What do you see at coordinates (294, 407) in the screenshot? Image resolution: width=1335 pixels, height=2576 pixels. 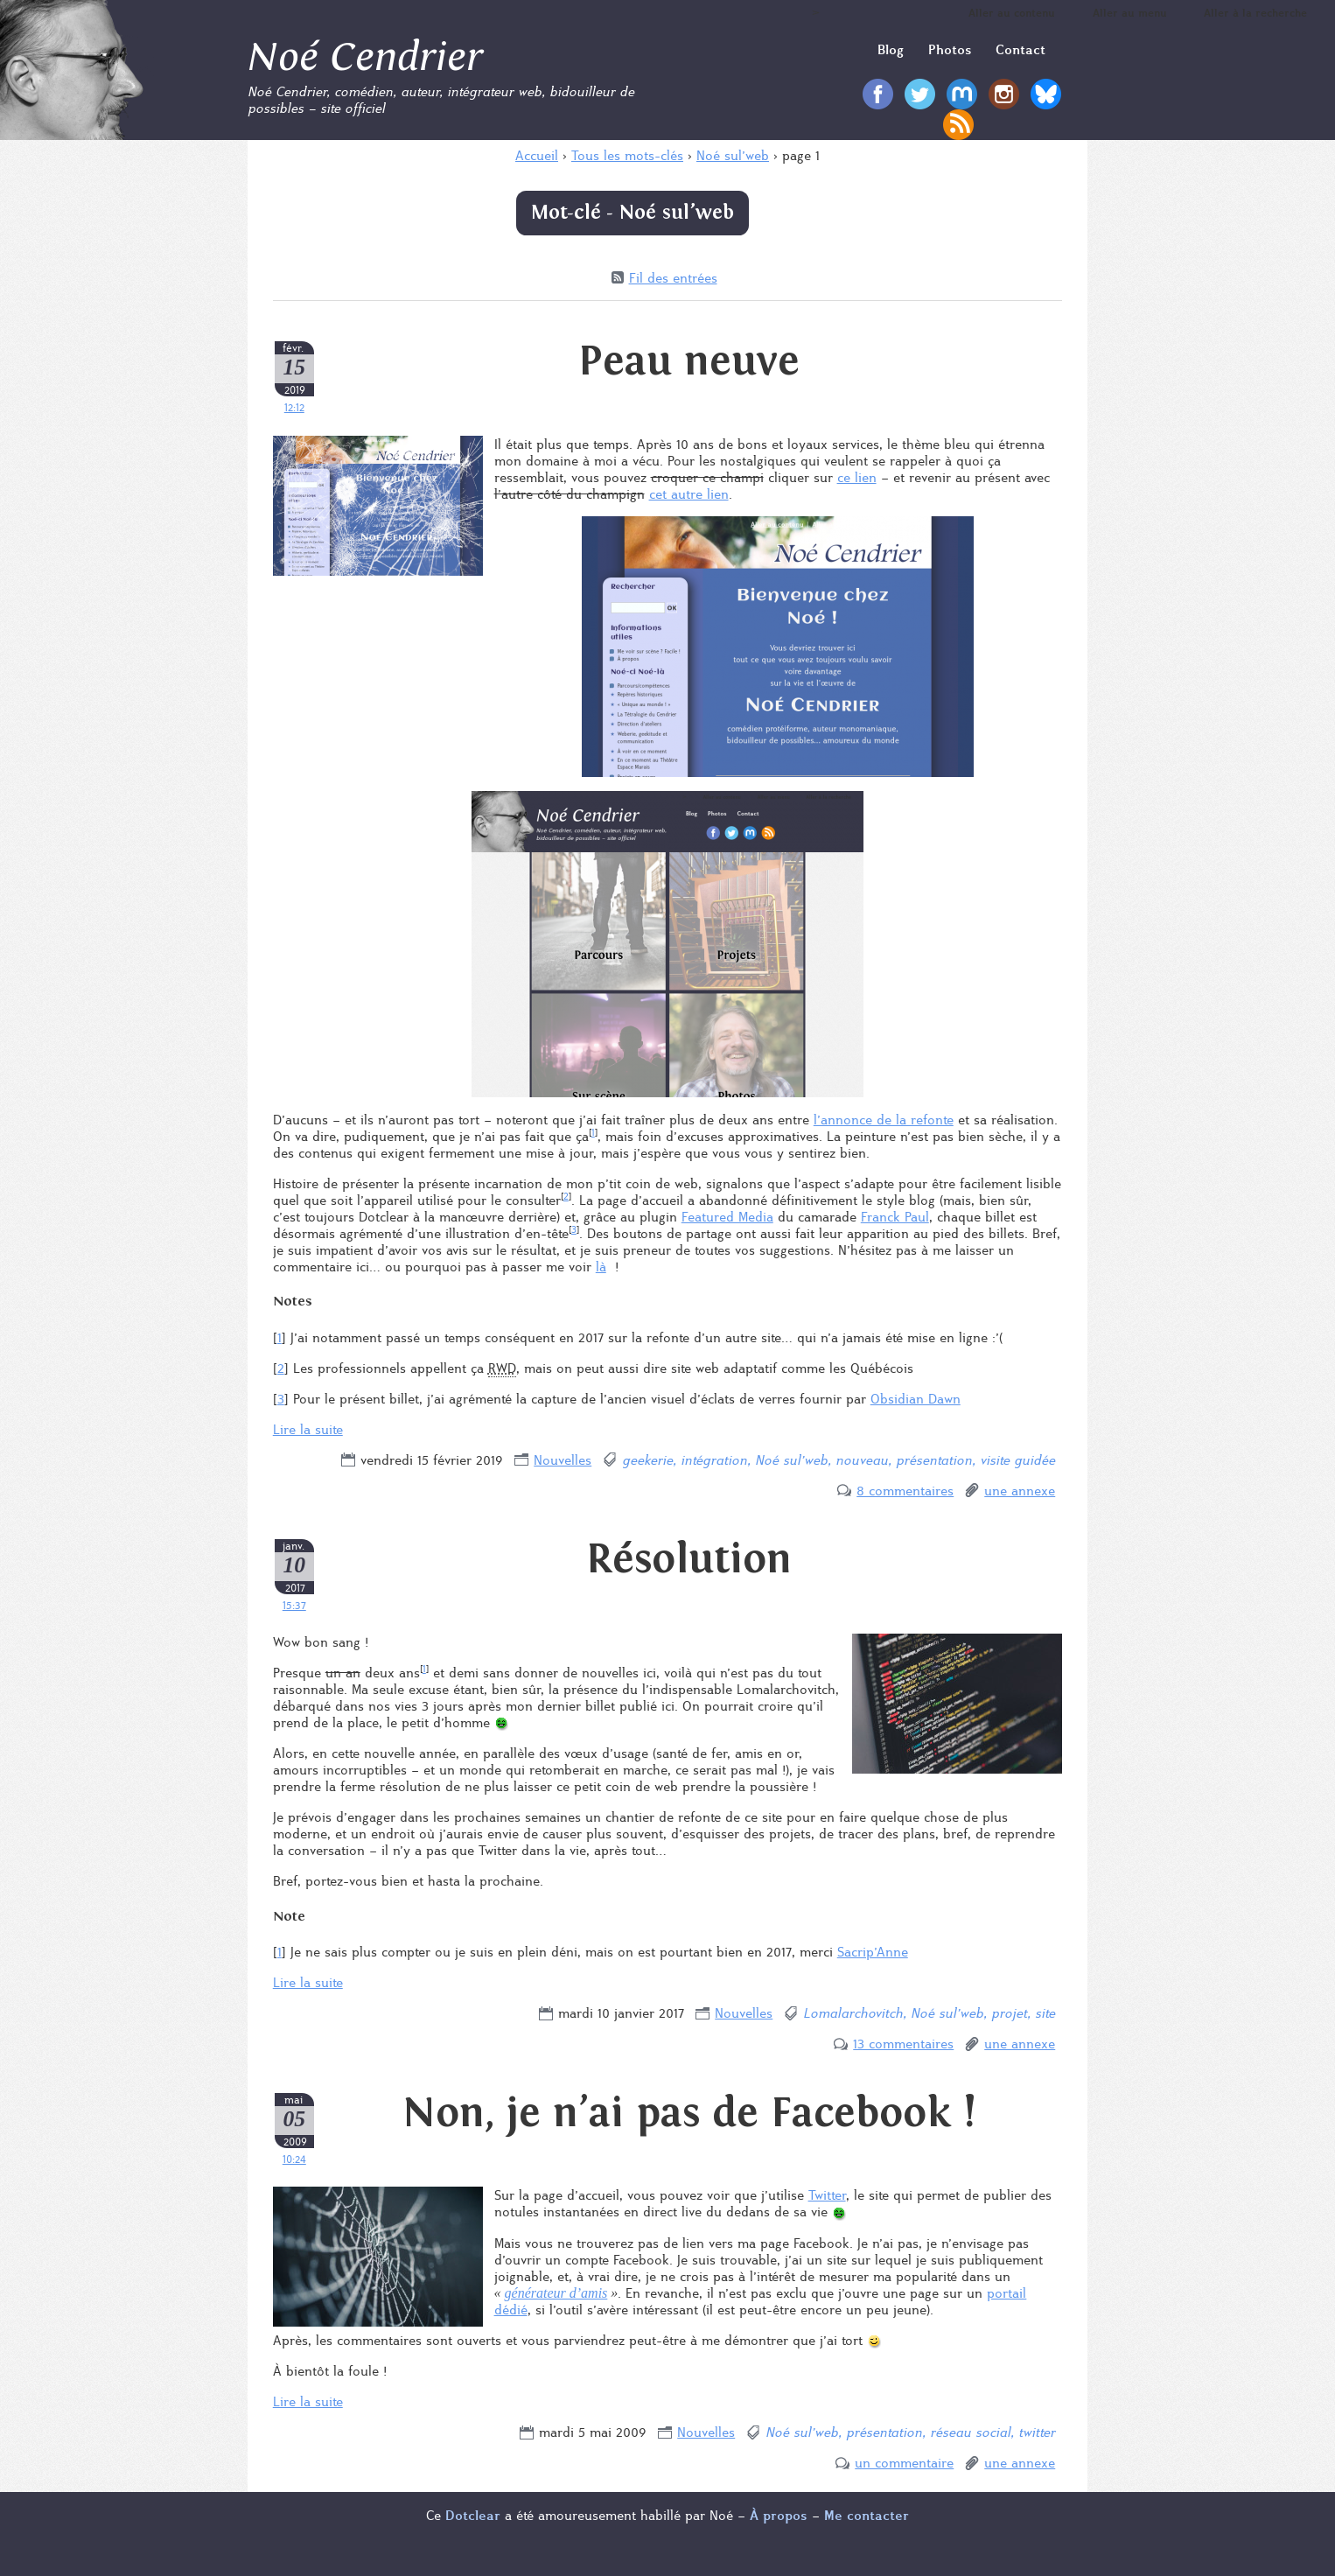 I see `12:12` at bounding box center [294, 407].